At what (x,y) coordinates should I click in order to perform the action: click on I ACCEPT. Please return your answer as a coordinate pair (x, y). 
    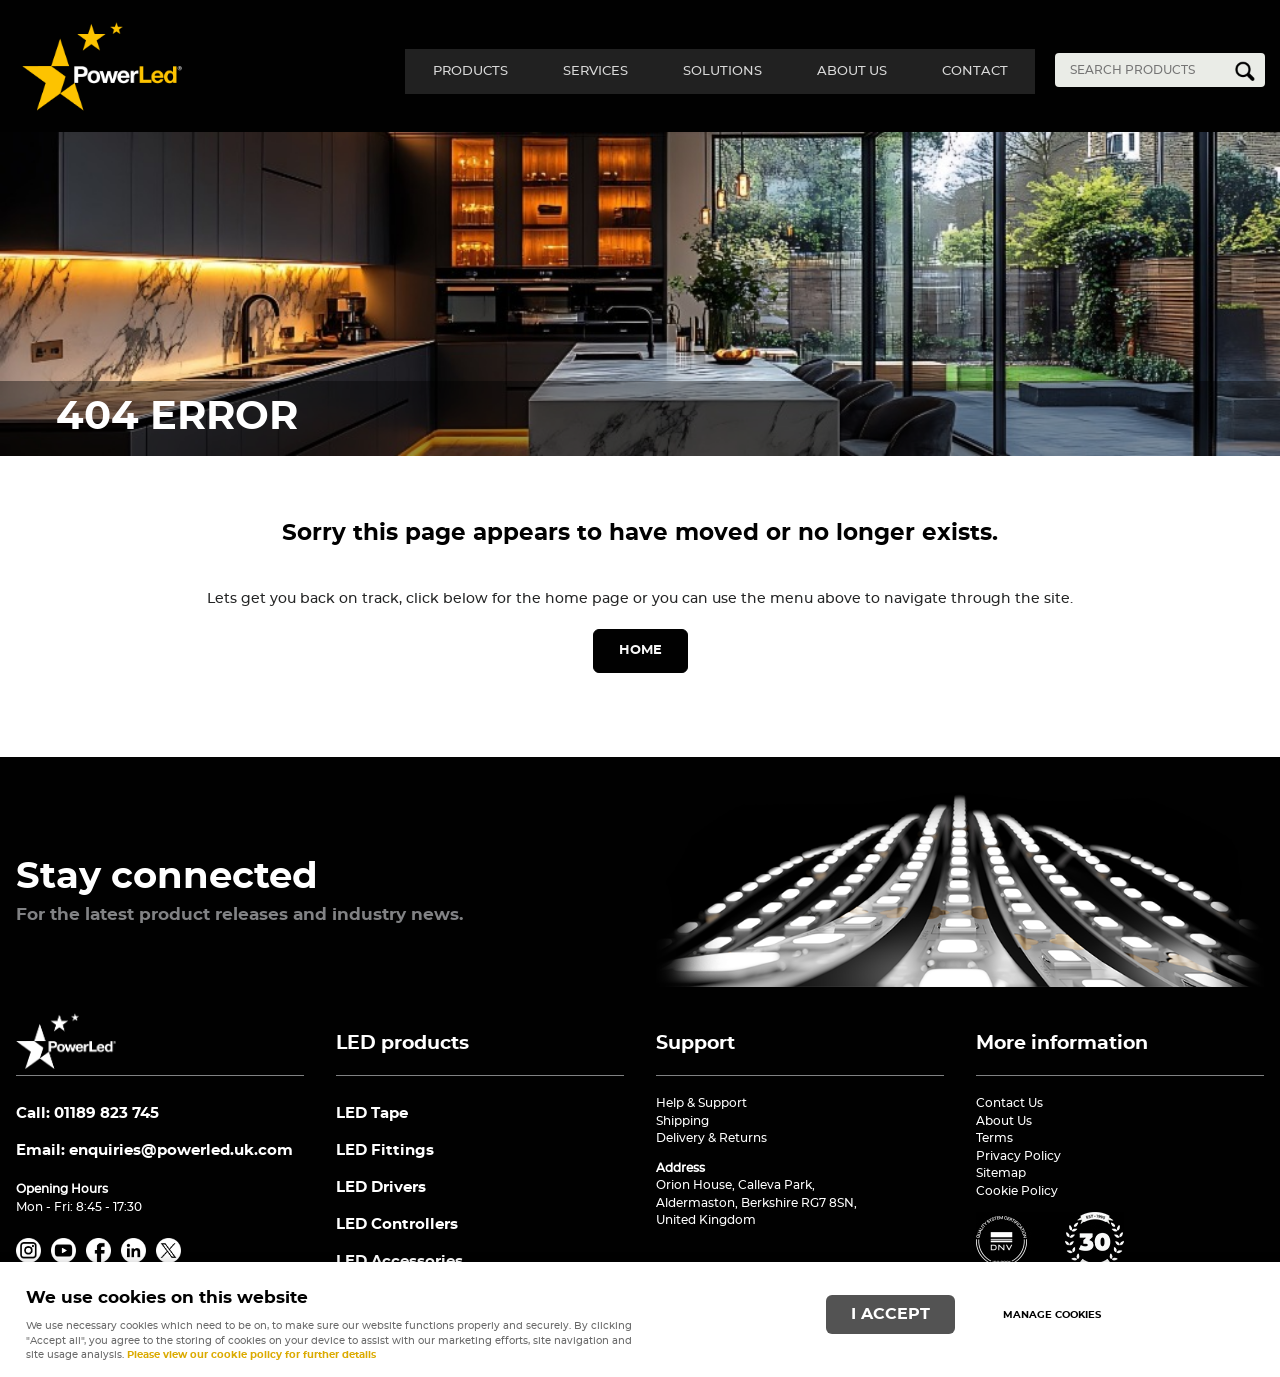
    Looking at the image, I should click on (890, 1313).